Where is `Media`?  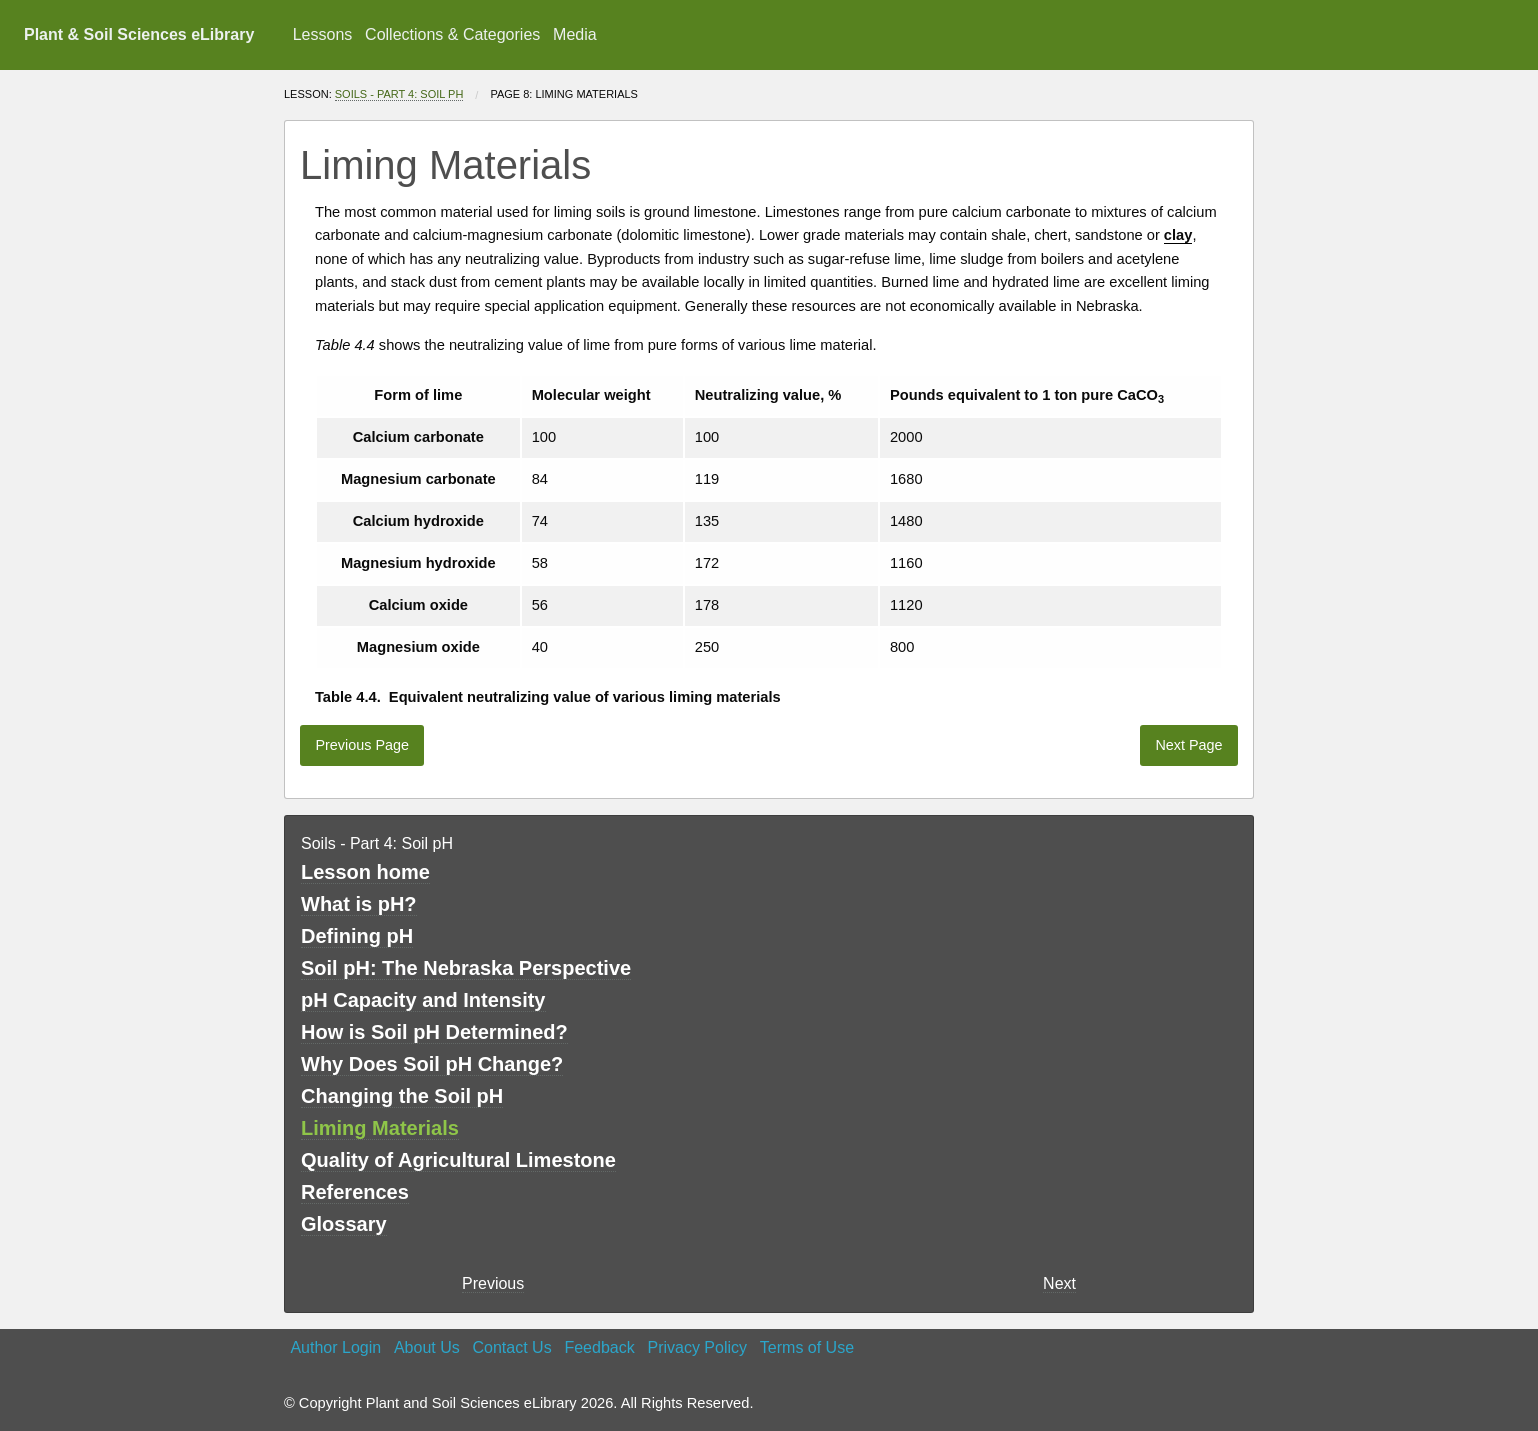 Media is located at coordinates (575, 34).